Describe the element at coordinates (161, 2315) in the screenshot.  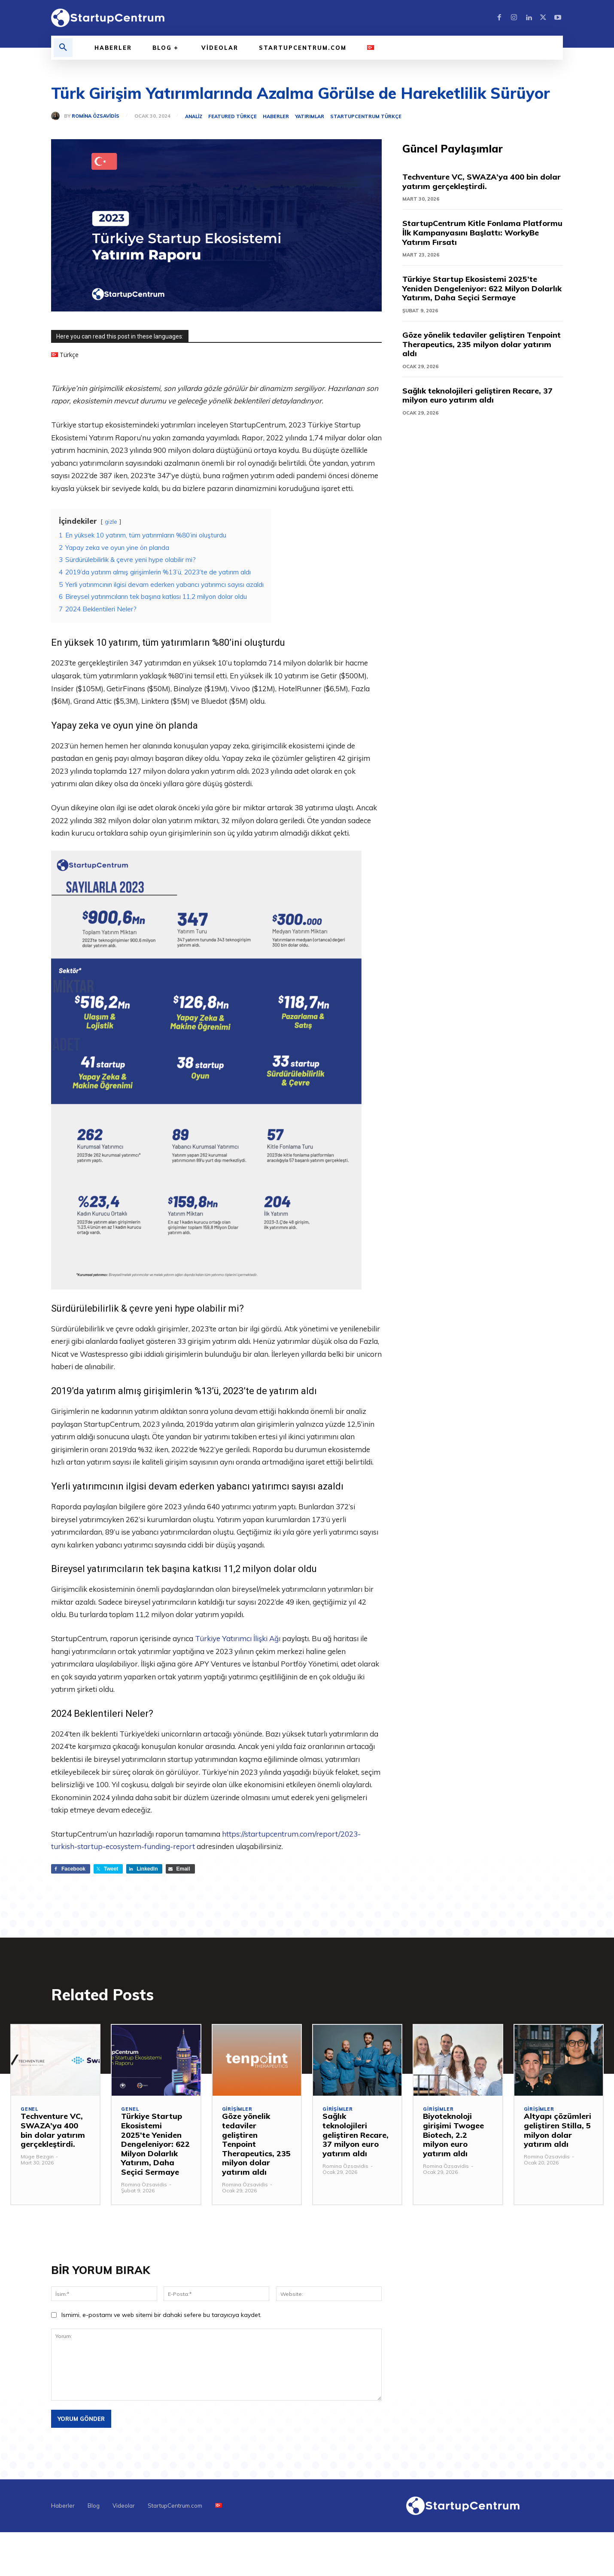
I see `Ismimi, e-postamı ve web sitemi bir dahaki sefere bu tarayıcıya kaydet.` at that location.